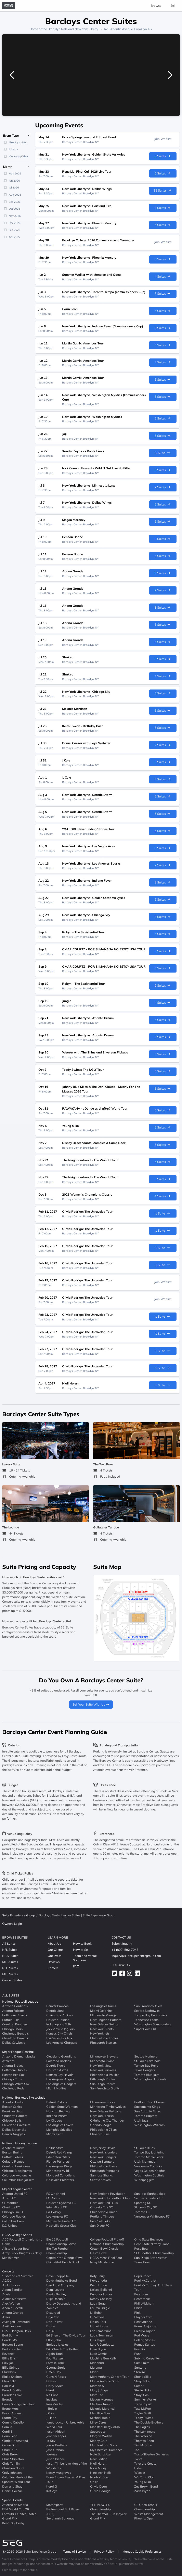 The image size is (182, 2576). What do you see at coordinates (62, 2351) in the screenshot?
I see `Eric Church The Gather Again Tour!` at bounding box center [62, 2351].